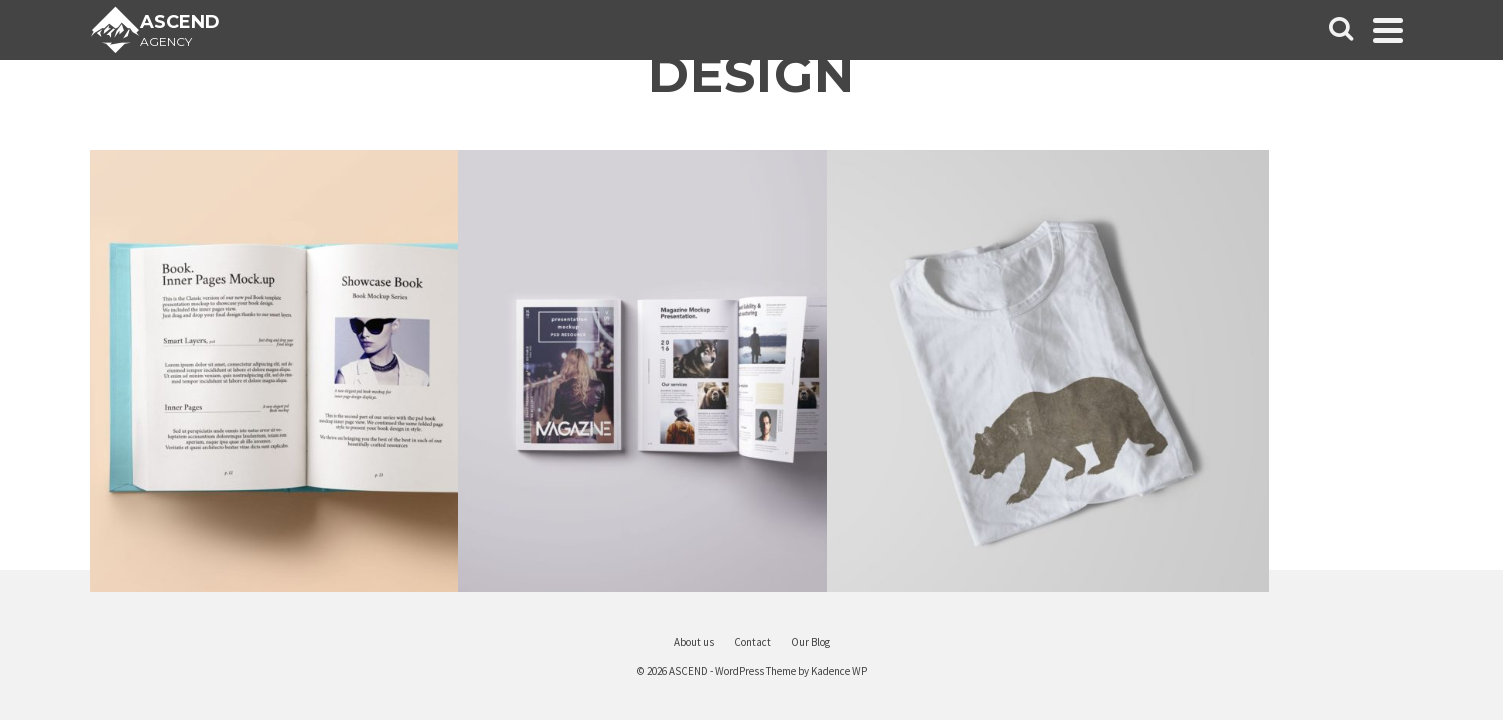 The width and height of the screenshot is (1503, 720). Describe the element at coordinates (162, 598) in the screenshot. I see `[Instagram]` at that location.